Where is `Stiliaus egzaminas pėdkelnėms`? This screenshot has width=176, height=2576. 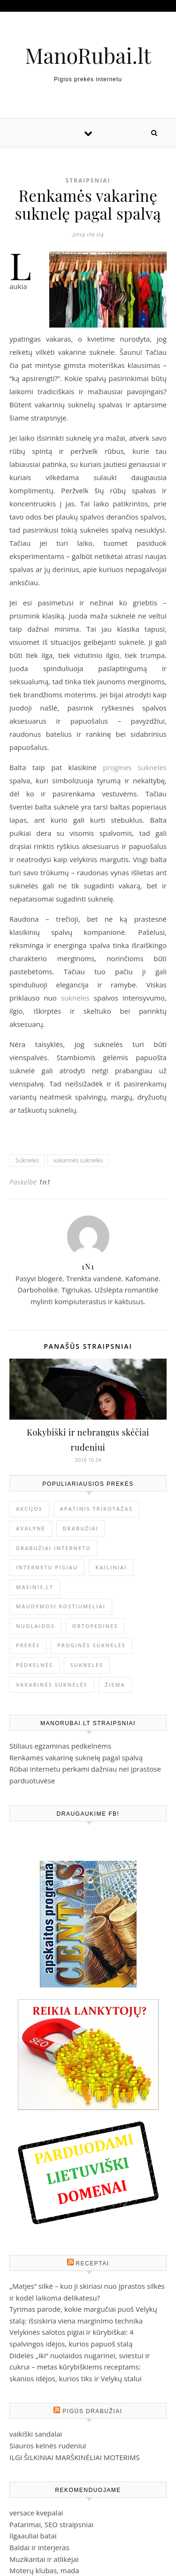 Stiliaus egzaminas pėdkelnėms is located at coordinates (60, 1745).